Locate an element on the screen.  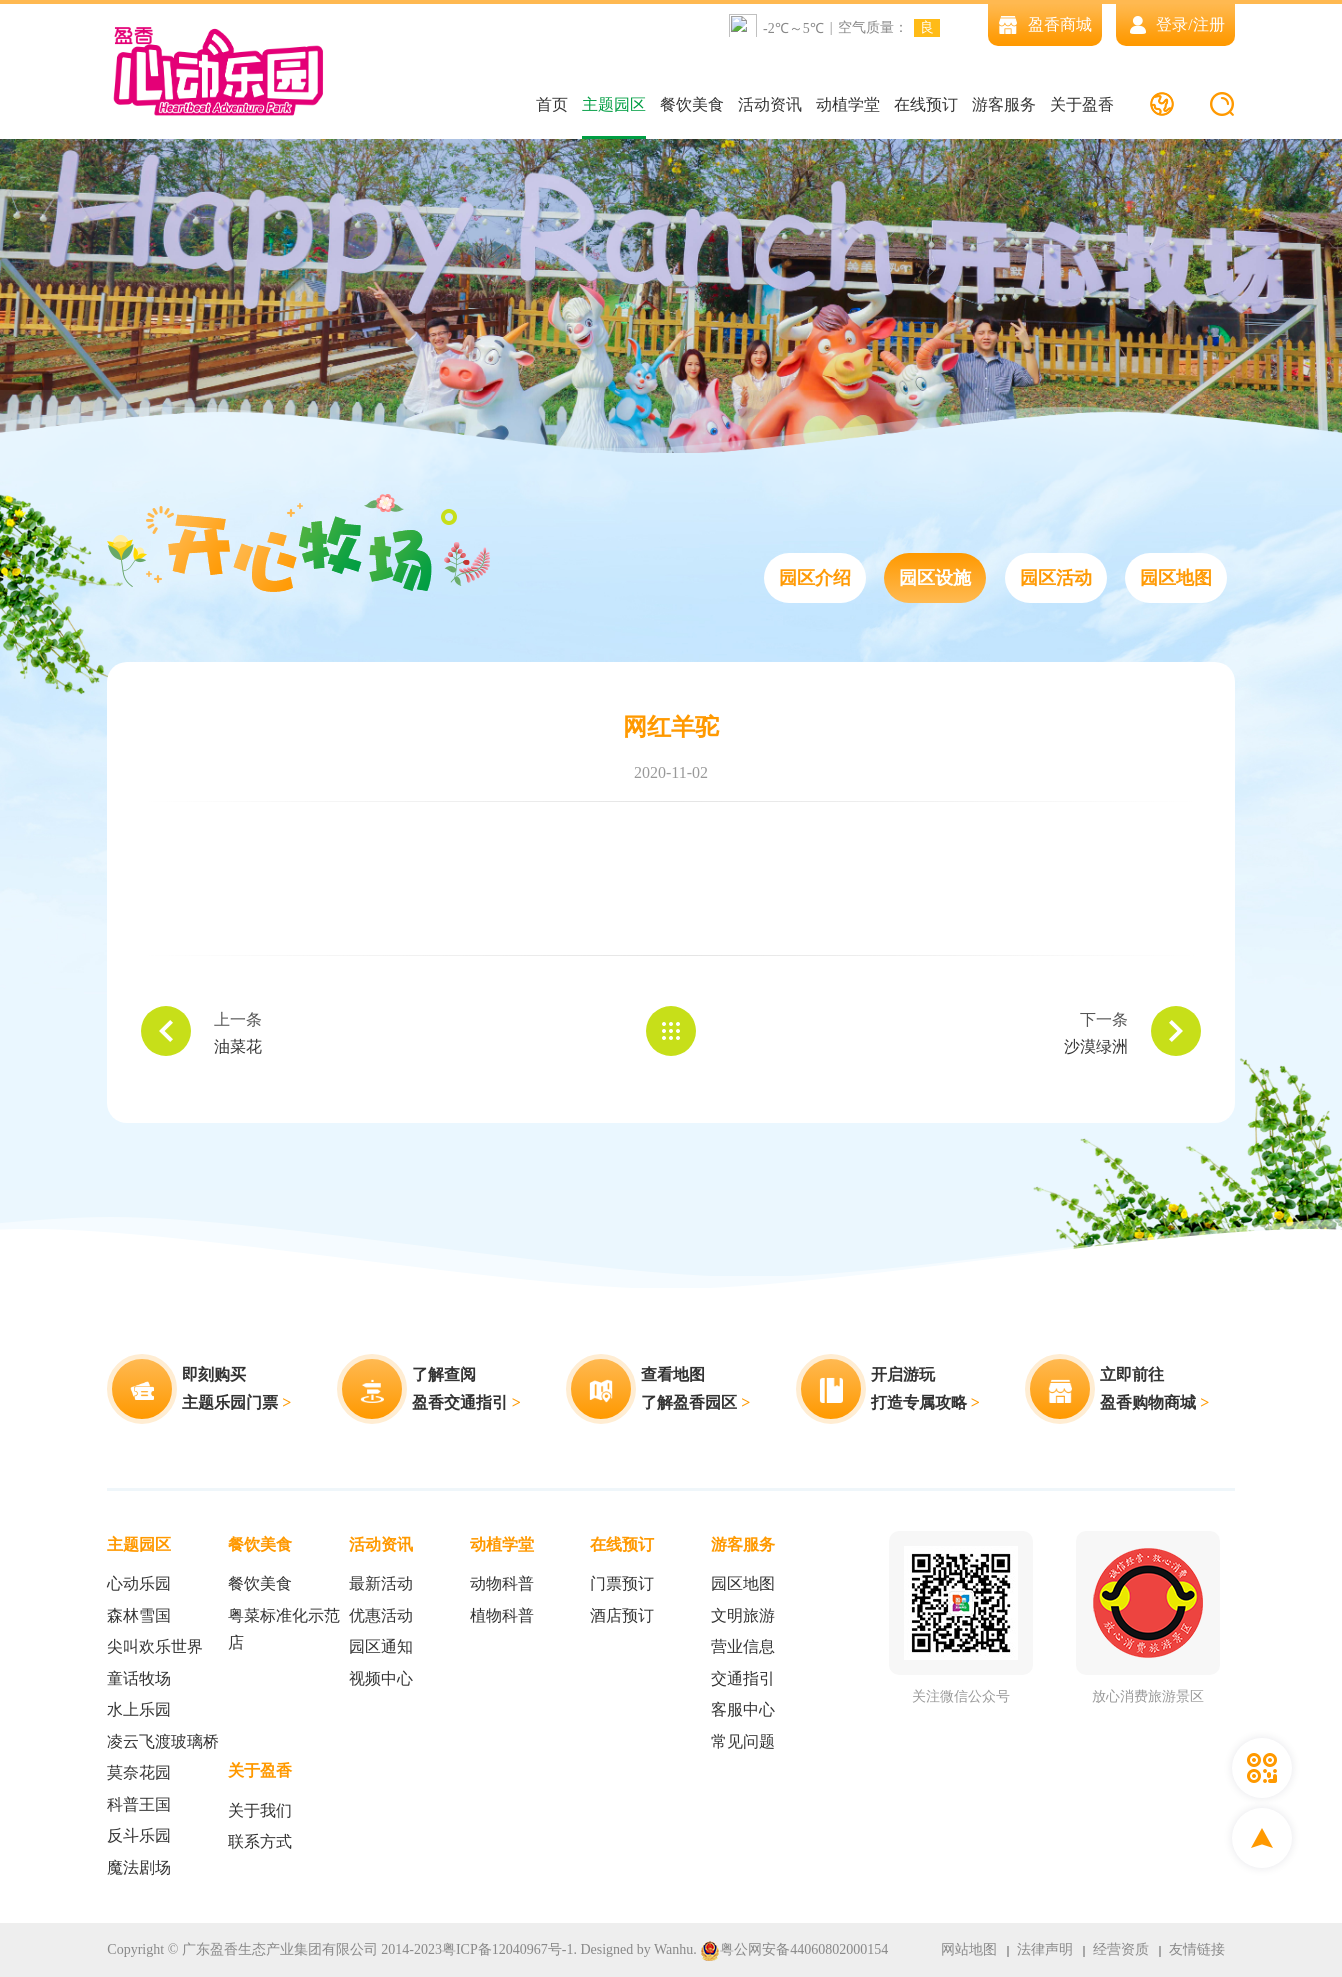
友情链接 is located at coordinates (1197, 1949).